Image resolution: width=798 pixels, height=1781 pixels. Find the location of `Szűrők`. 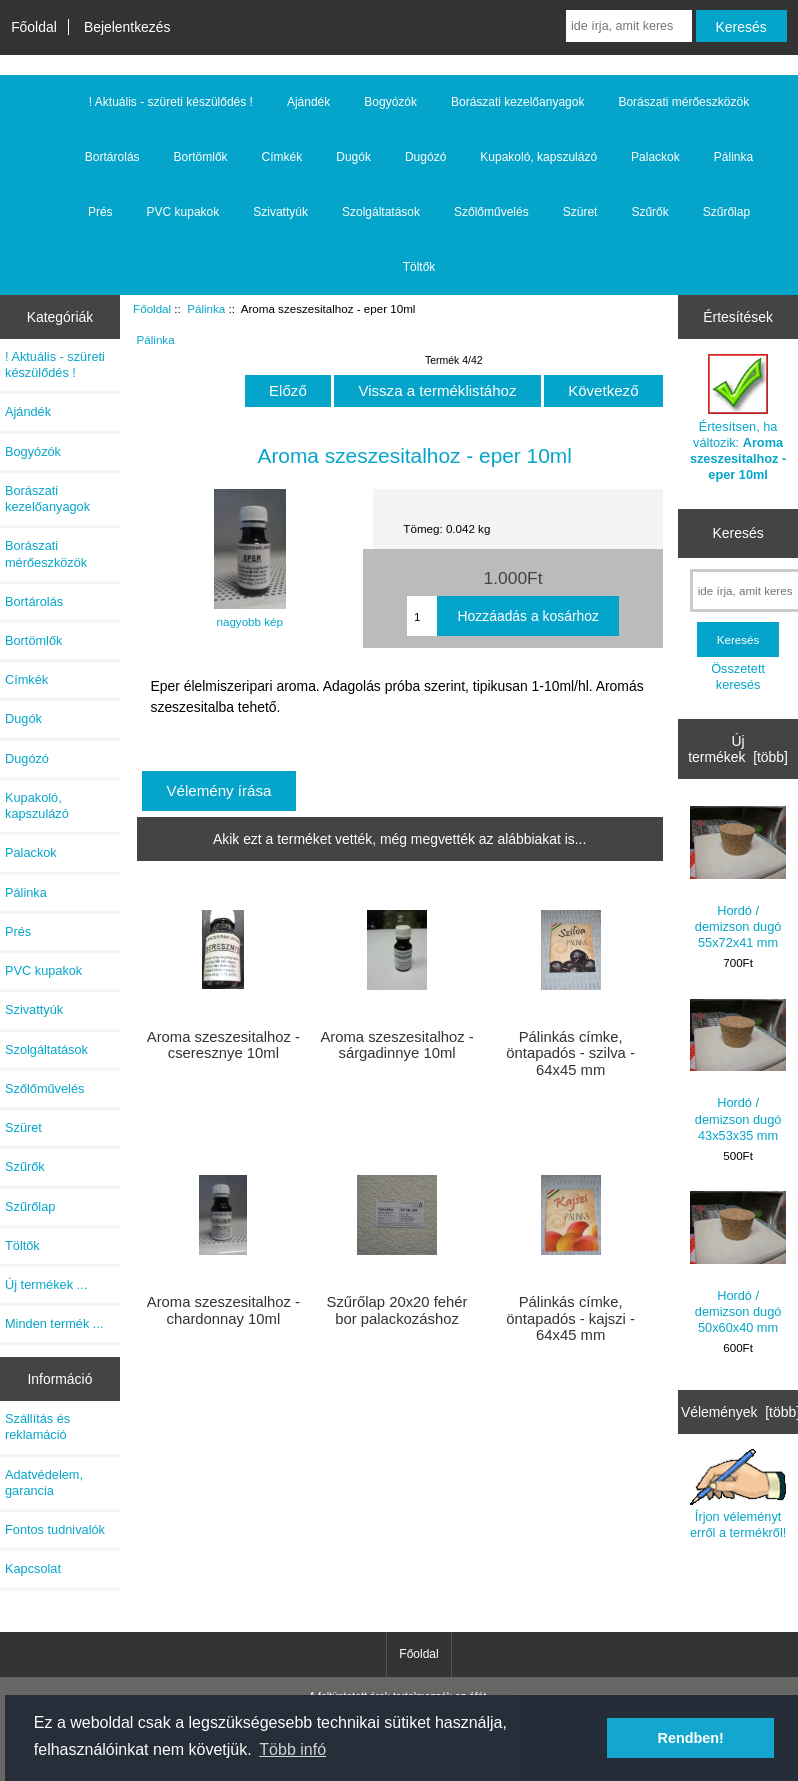

Szűrők is located at coordinates (649, 212).